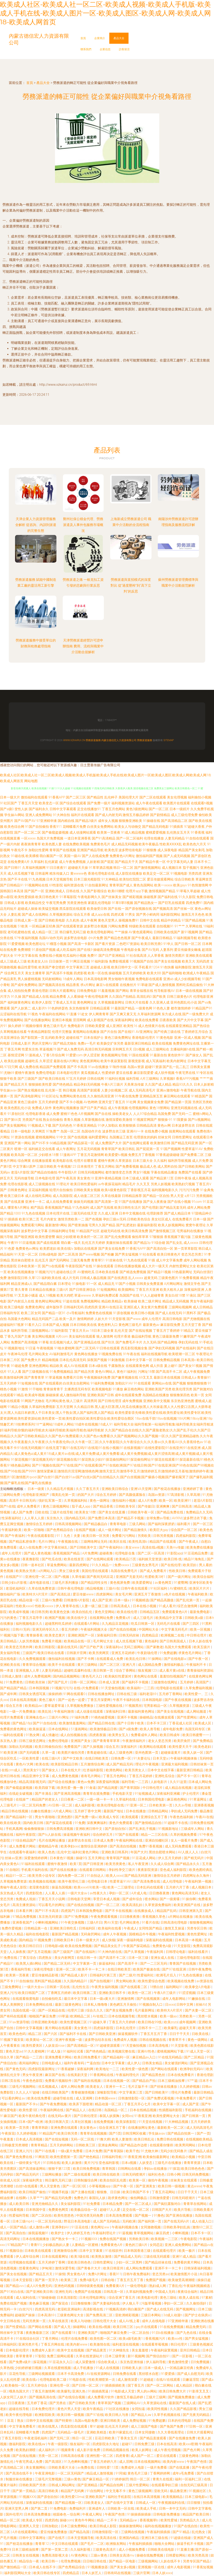 The height and width of the screenshot is (2576, 214). What do you see at coordinates (48, 2426) in the screenshot?
I see `欧美在线黑人` at bounding box center [48, 2426].